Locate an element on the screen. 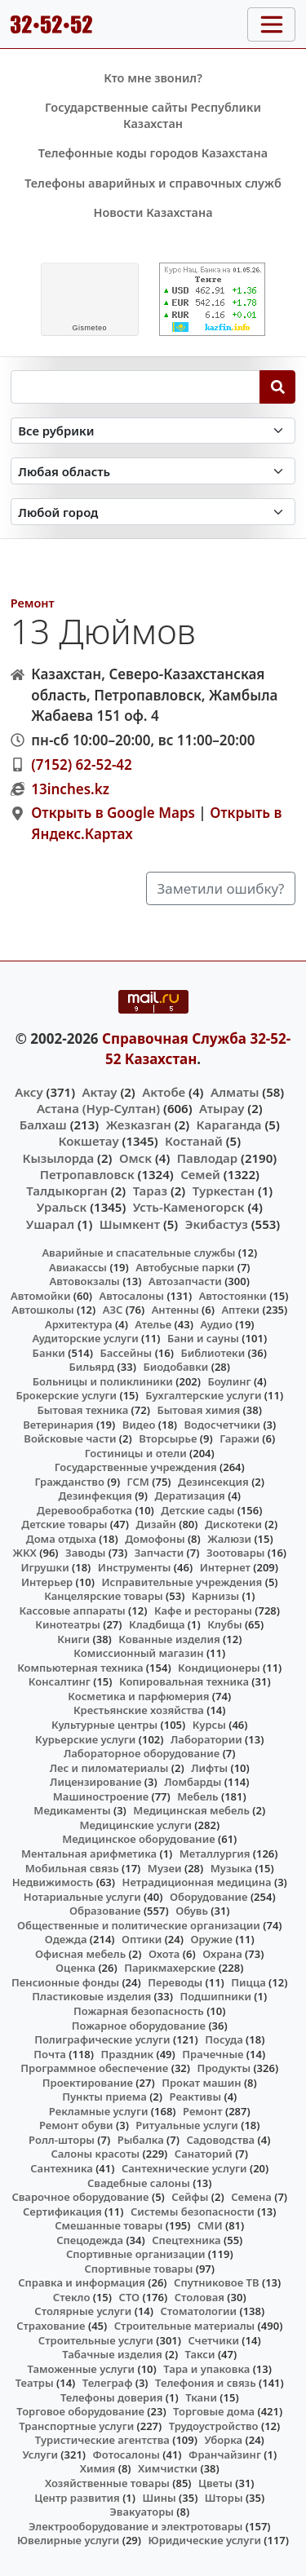 The width and height of the screenshot is (306, 2576). Библиотеки is located at coordinates (212, 1352).